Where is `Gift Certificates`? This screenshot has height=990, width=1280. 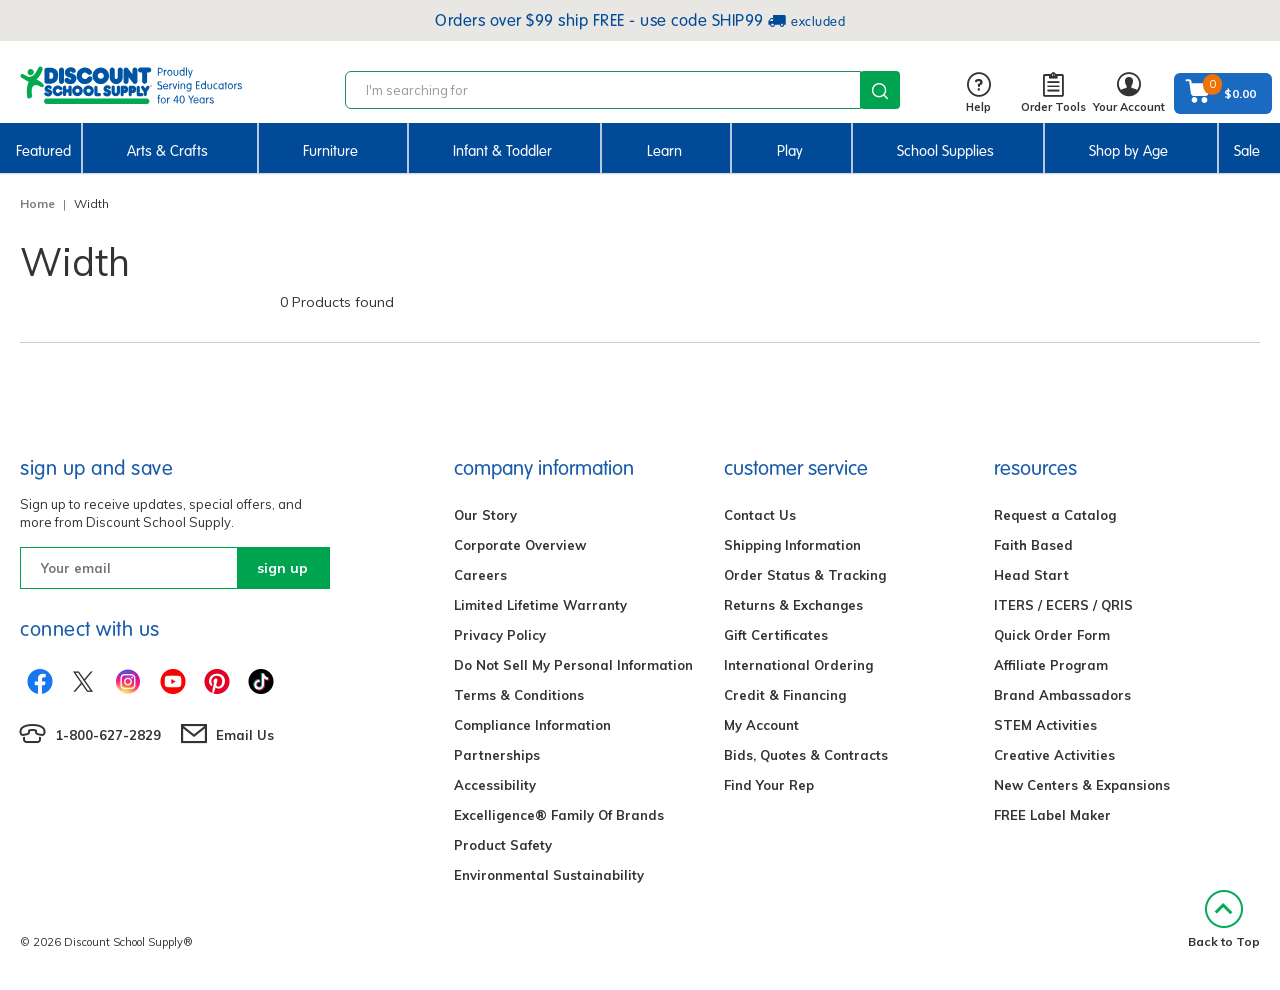
Gift Certificates is located at coordinates (776, 635).